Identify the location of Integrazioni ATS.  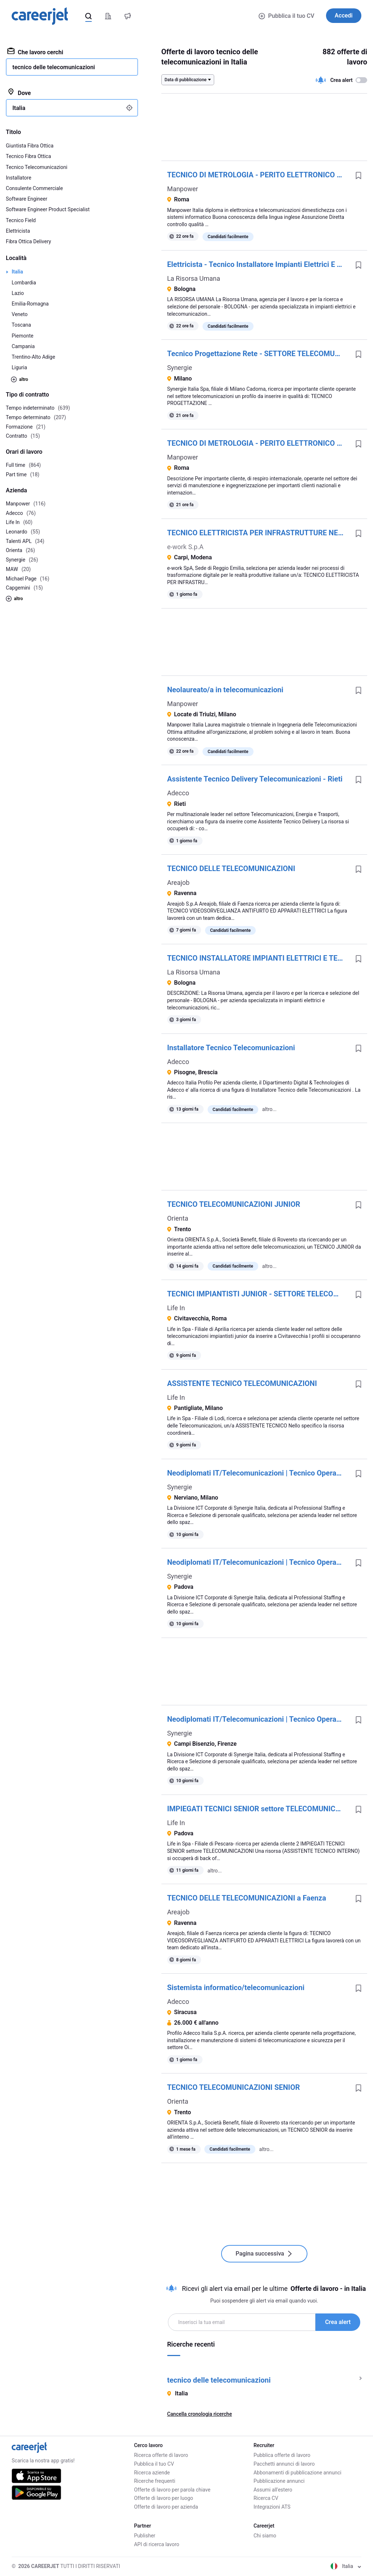
(272, 2507).